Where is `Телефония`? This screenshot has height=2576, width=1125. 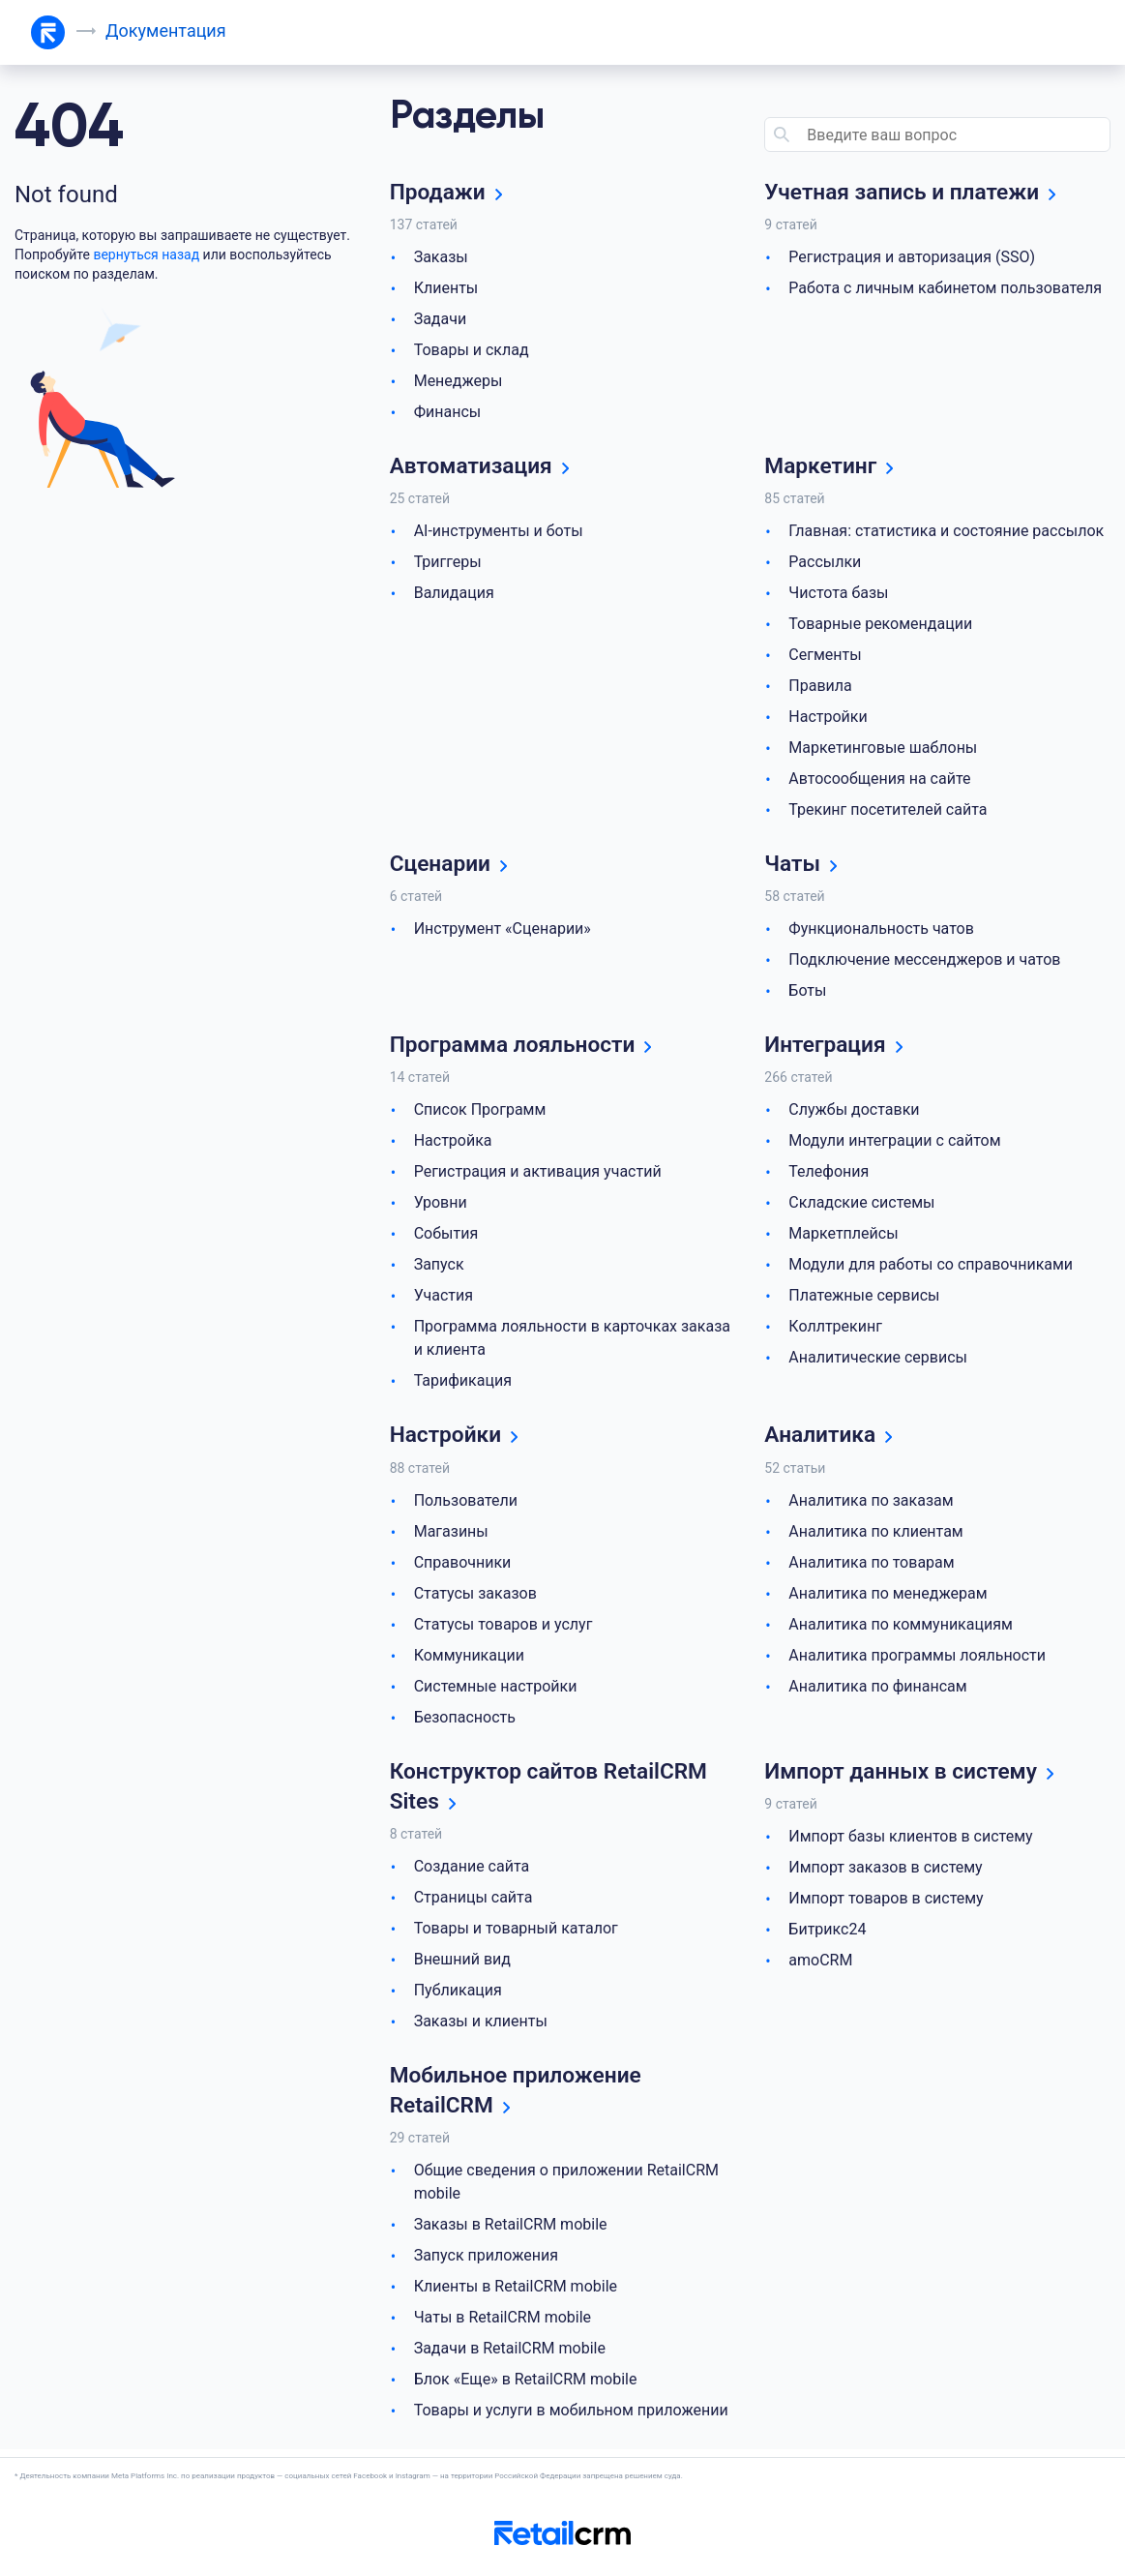 Телефония is located at coordinates (828, 1175).